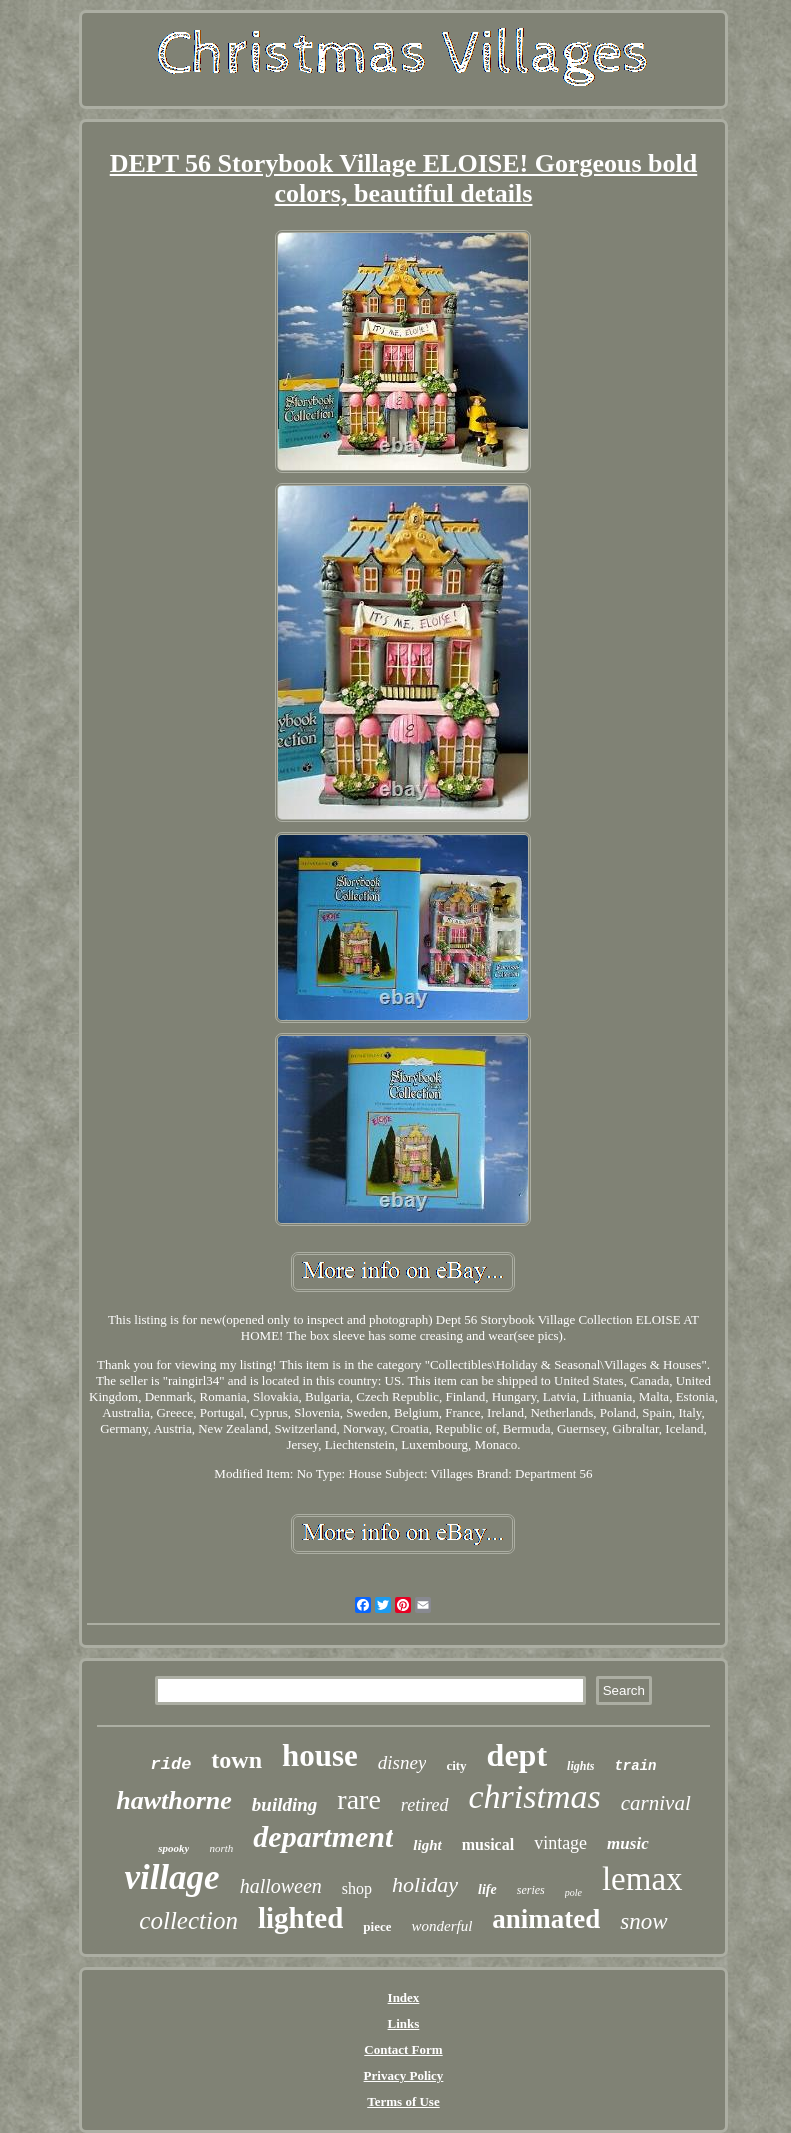  What do you see at coordinates (517, 1755) in the screenshot?
I see `dept` at bounding box center [517, 1755].